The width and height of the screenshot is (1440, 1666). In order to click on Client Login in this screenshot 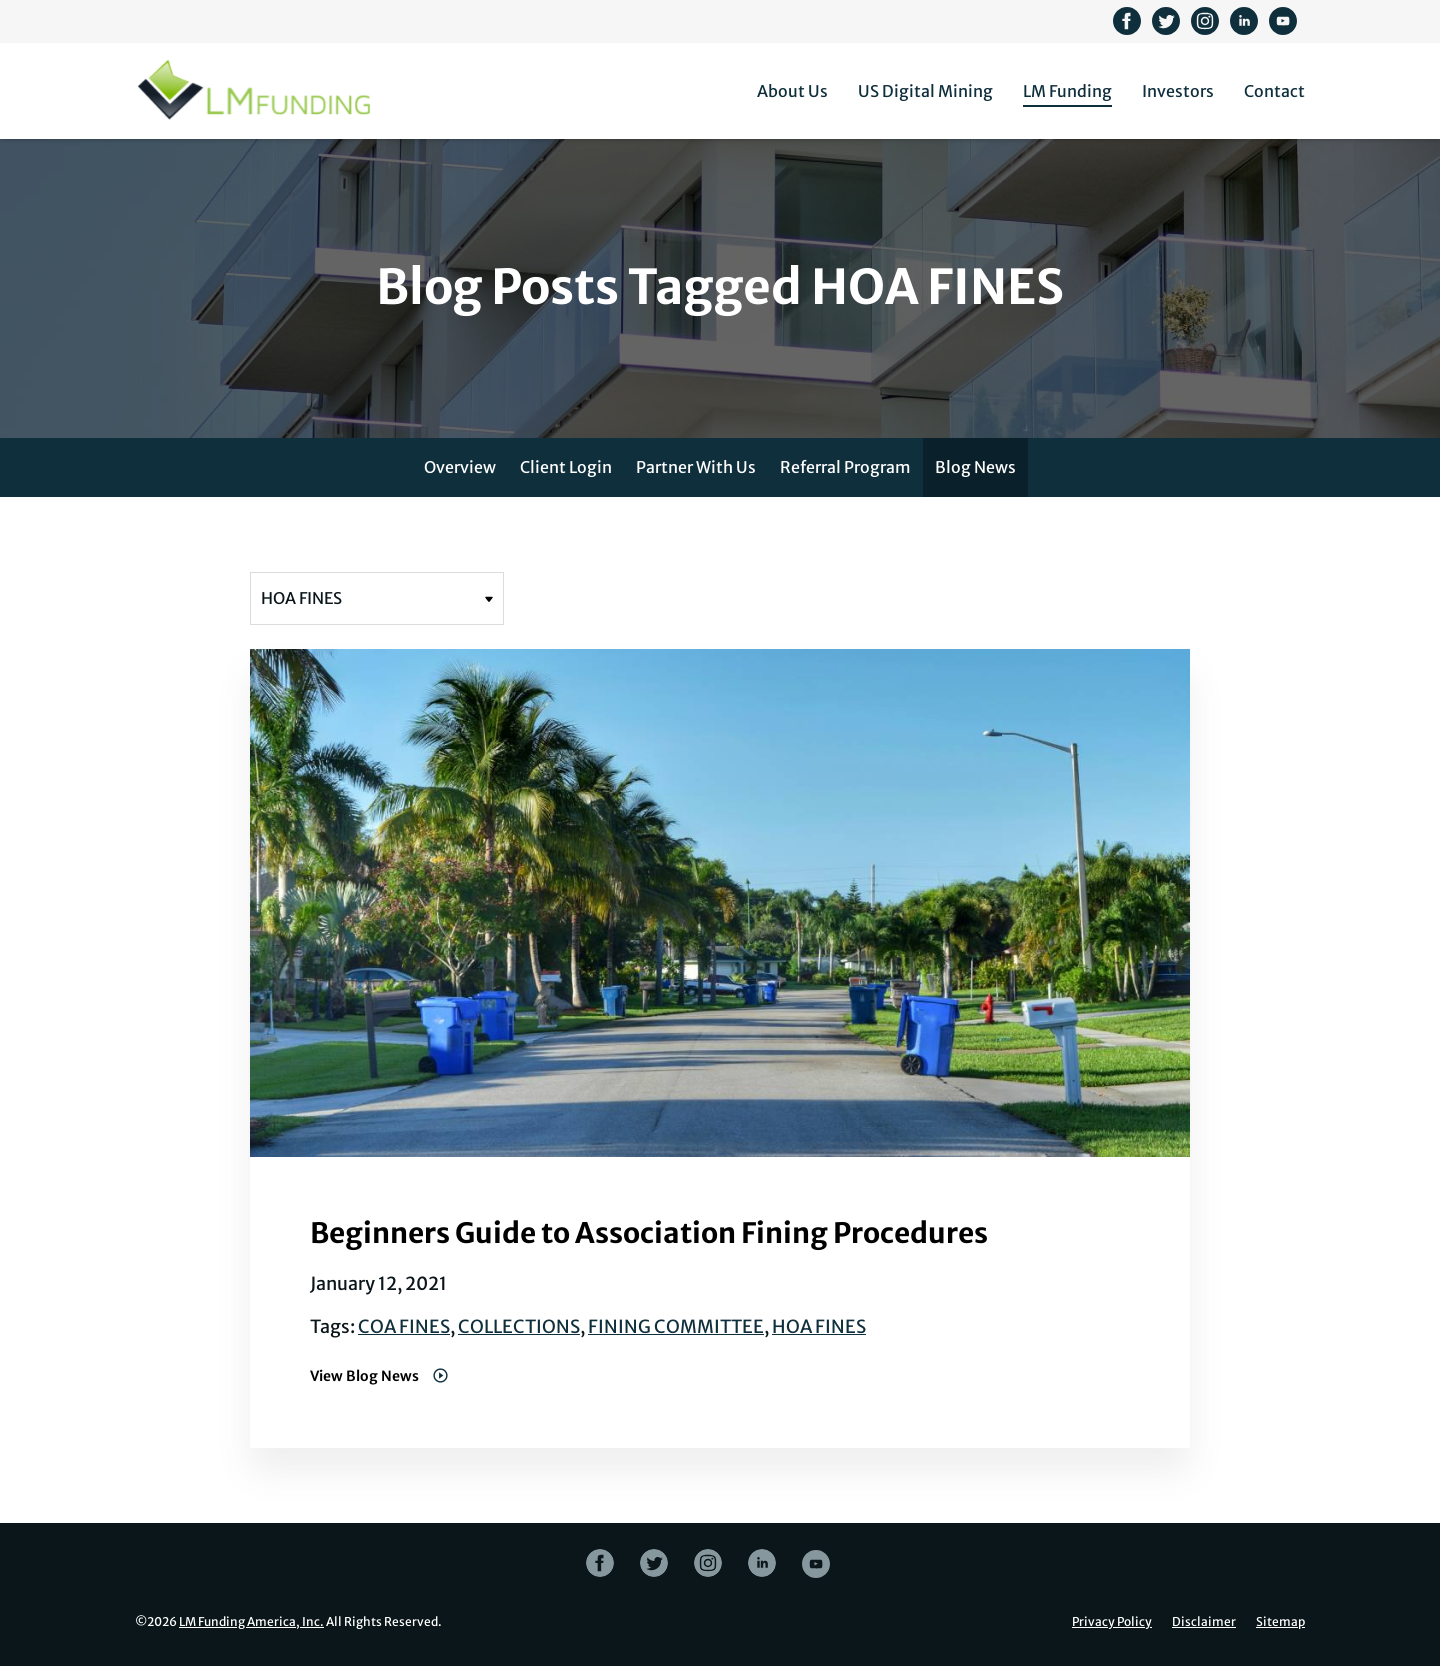, I will do `click(566, 467)`.